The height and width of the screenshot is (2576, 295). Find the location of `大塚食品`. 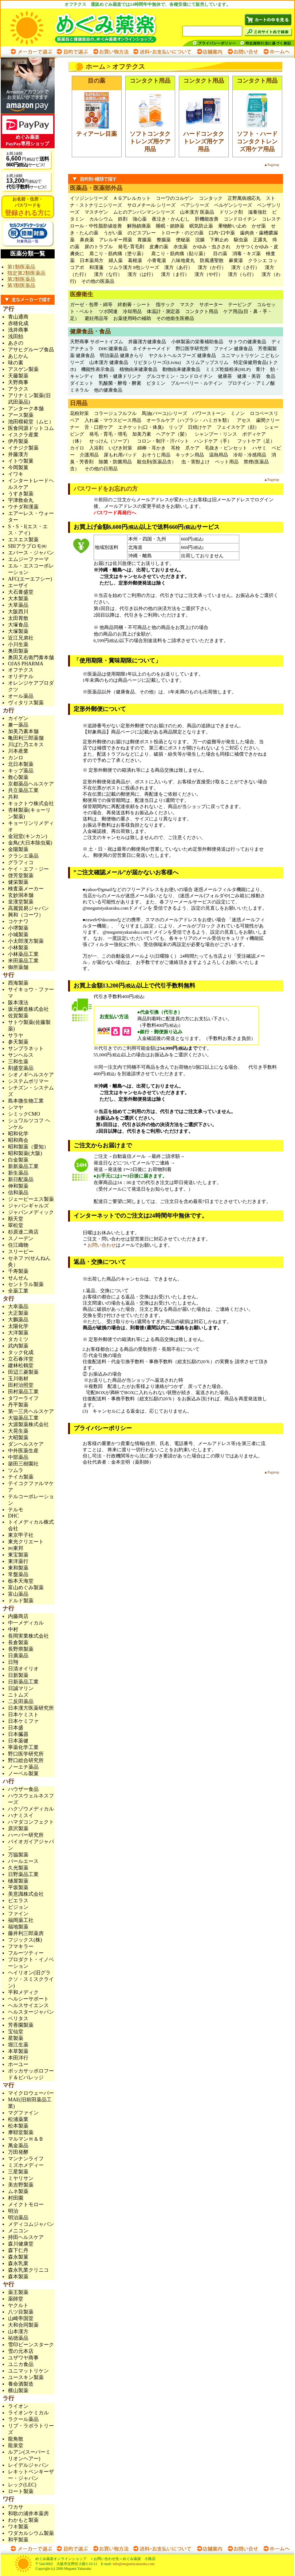

大塚食品 is located at coordinates (18, 625).